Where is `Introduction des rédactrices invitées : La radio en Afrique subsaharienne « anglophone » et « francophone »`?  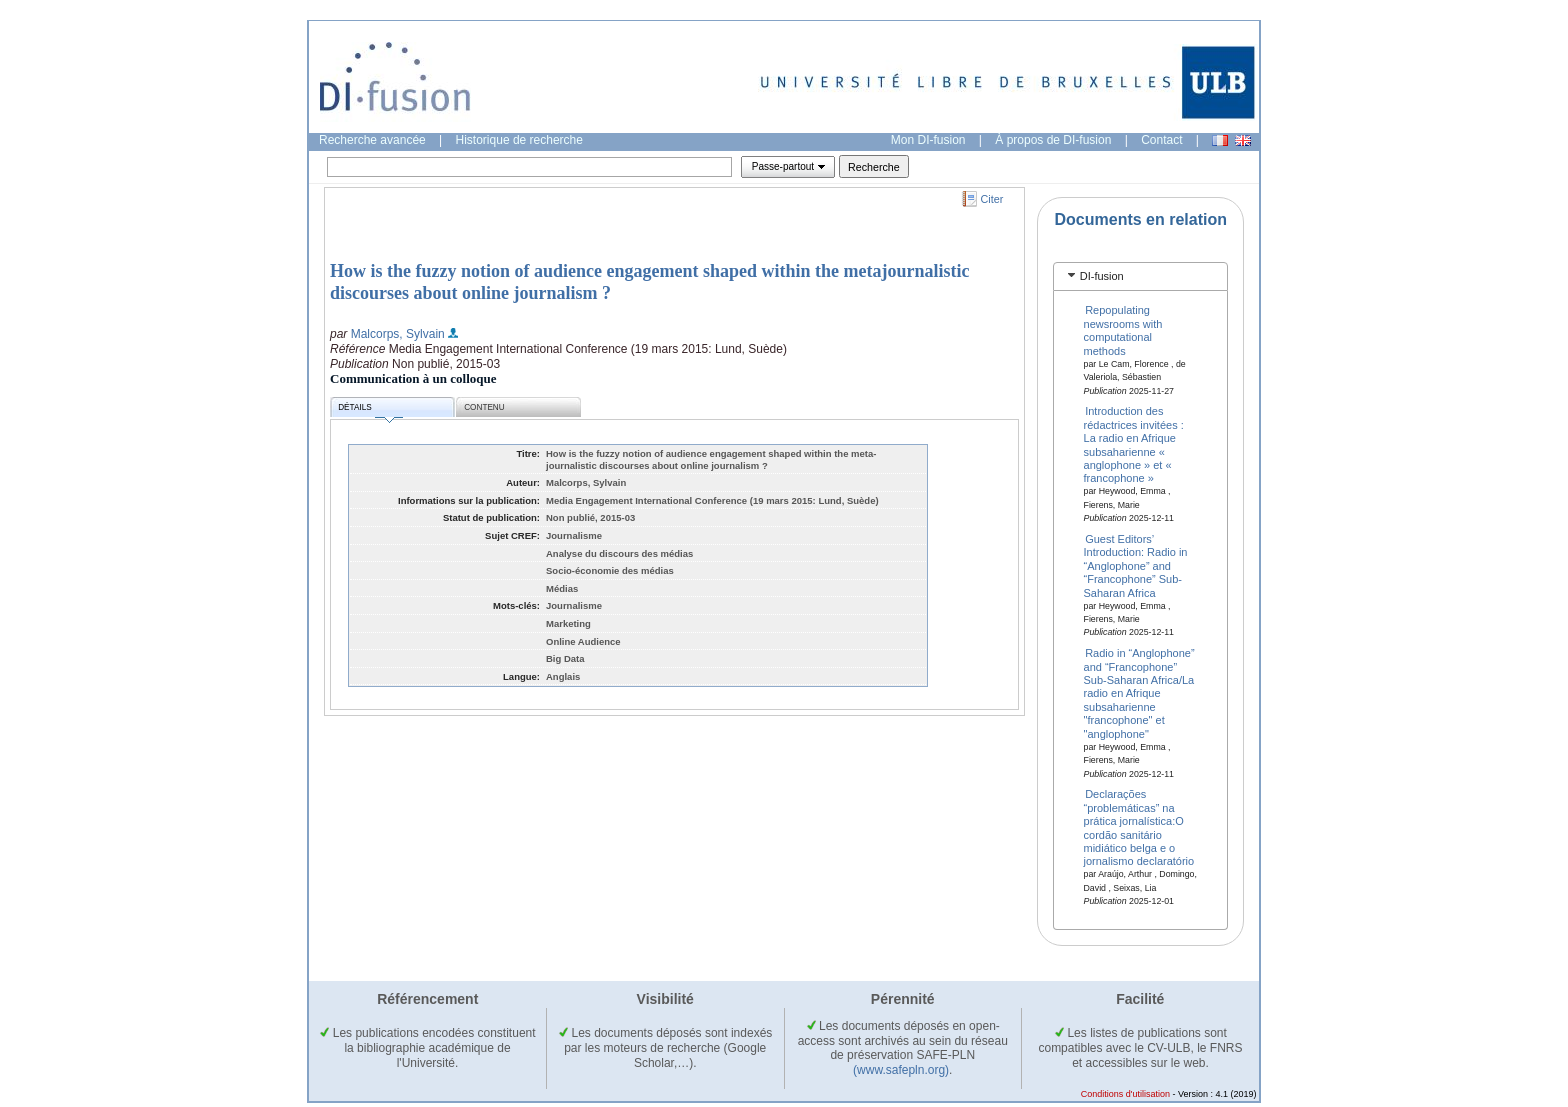 Introduction des rédactrices invitées : La radio en Afrique subsaharienne « anglophone » et « francophone » is located at coordinates (1134, 444).